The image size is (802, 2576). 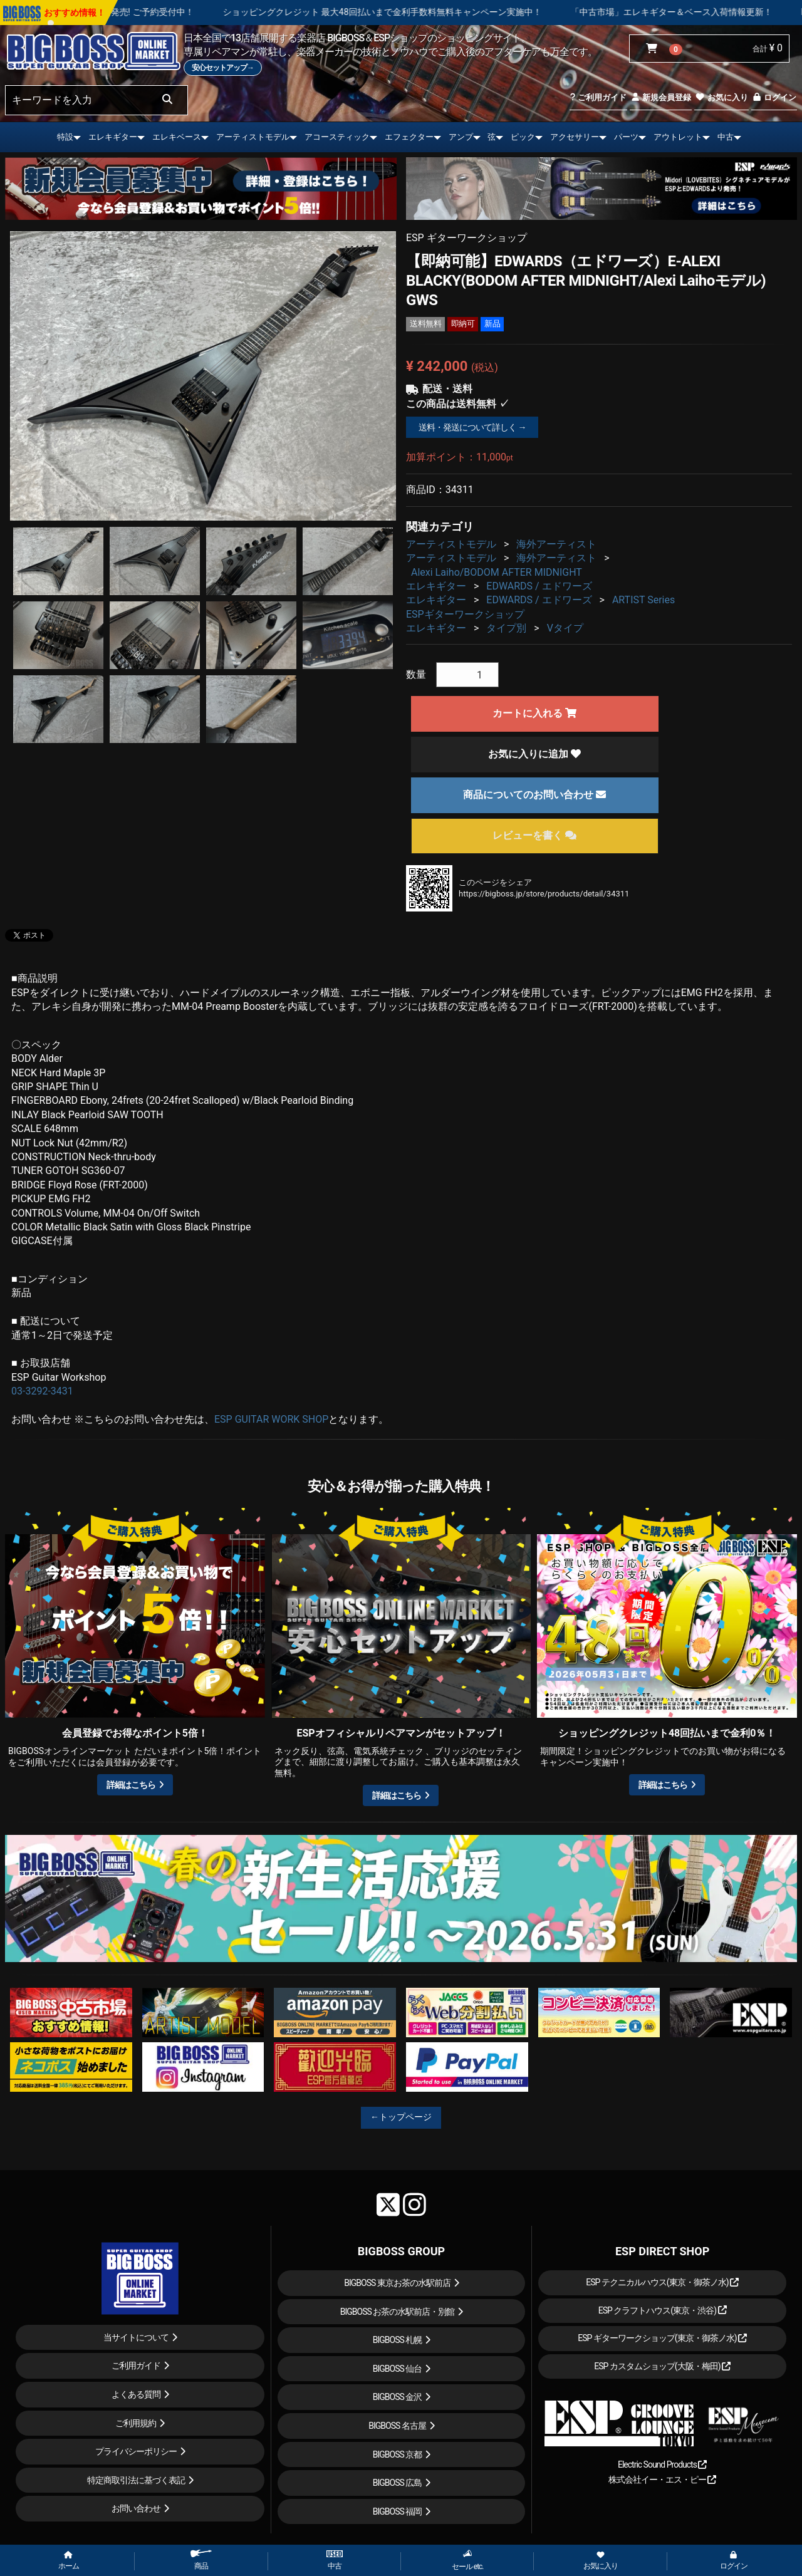 I want to click on Vタイプ, so click(x=565, y=628).